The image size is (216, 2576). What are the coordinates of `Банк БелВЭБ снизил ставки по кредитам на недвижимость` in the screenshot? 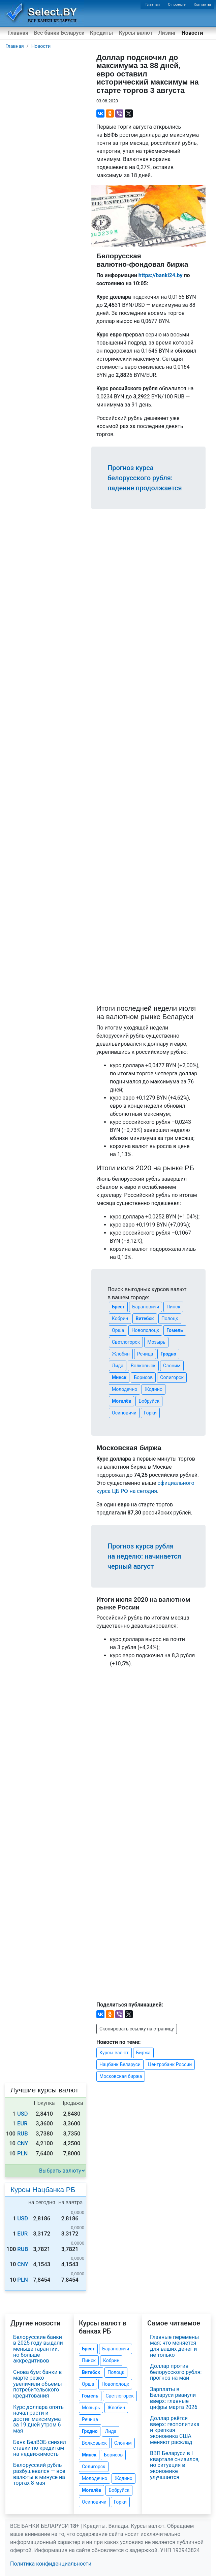 It's located at (39, 2448).